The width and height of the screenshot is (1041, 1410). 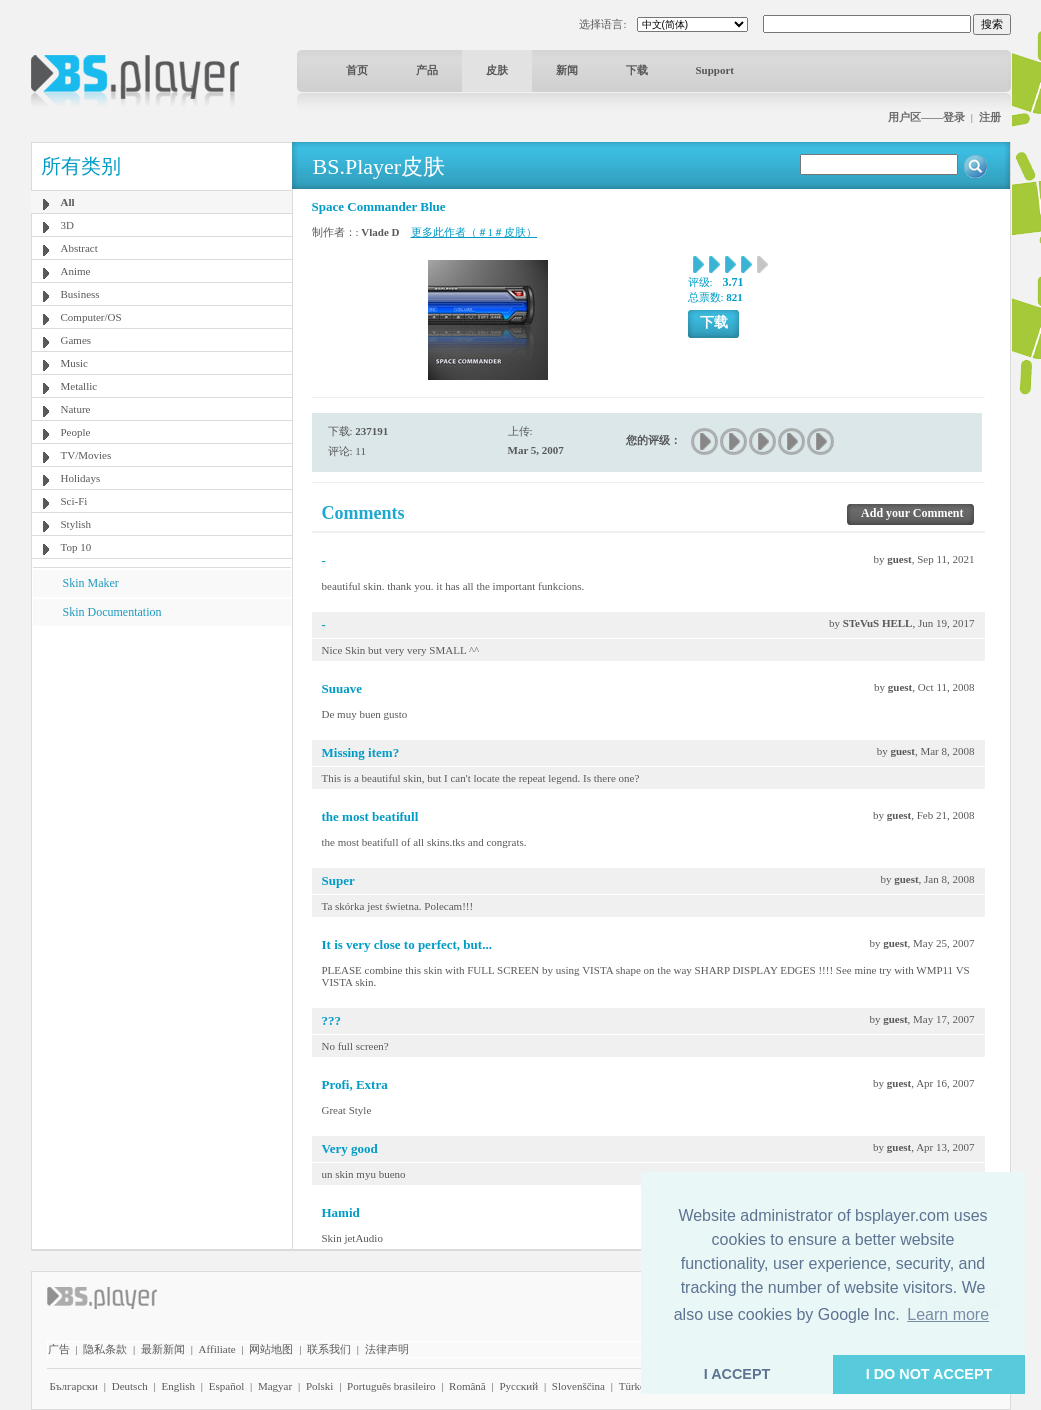 What do you see at coordinates (387, 1349) in the screenshot?
I see `法律声明` at bounding box center [387, 1349].